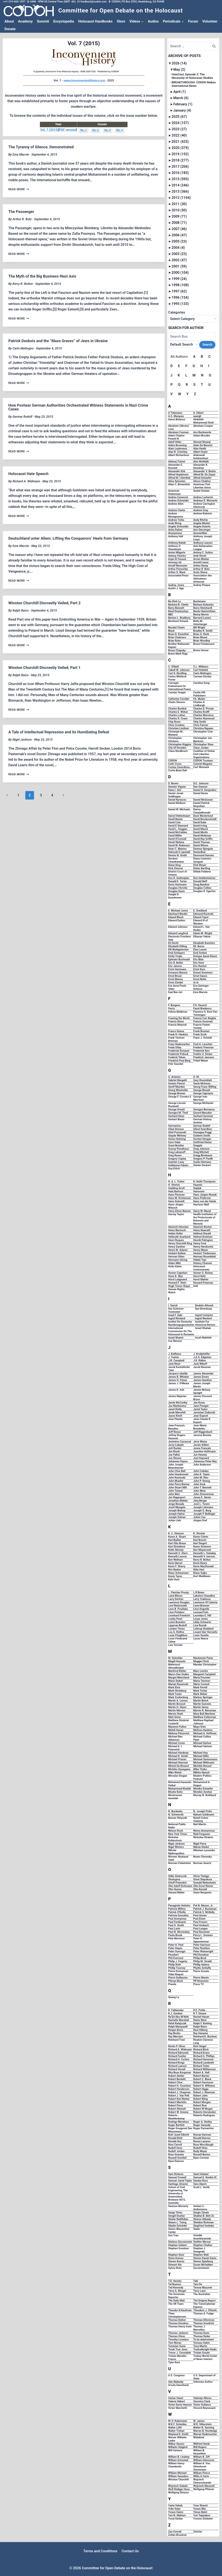  Describe the element at coordinates (174, 1928) in the screenshot. I see `Paul Lavin` at that location.